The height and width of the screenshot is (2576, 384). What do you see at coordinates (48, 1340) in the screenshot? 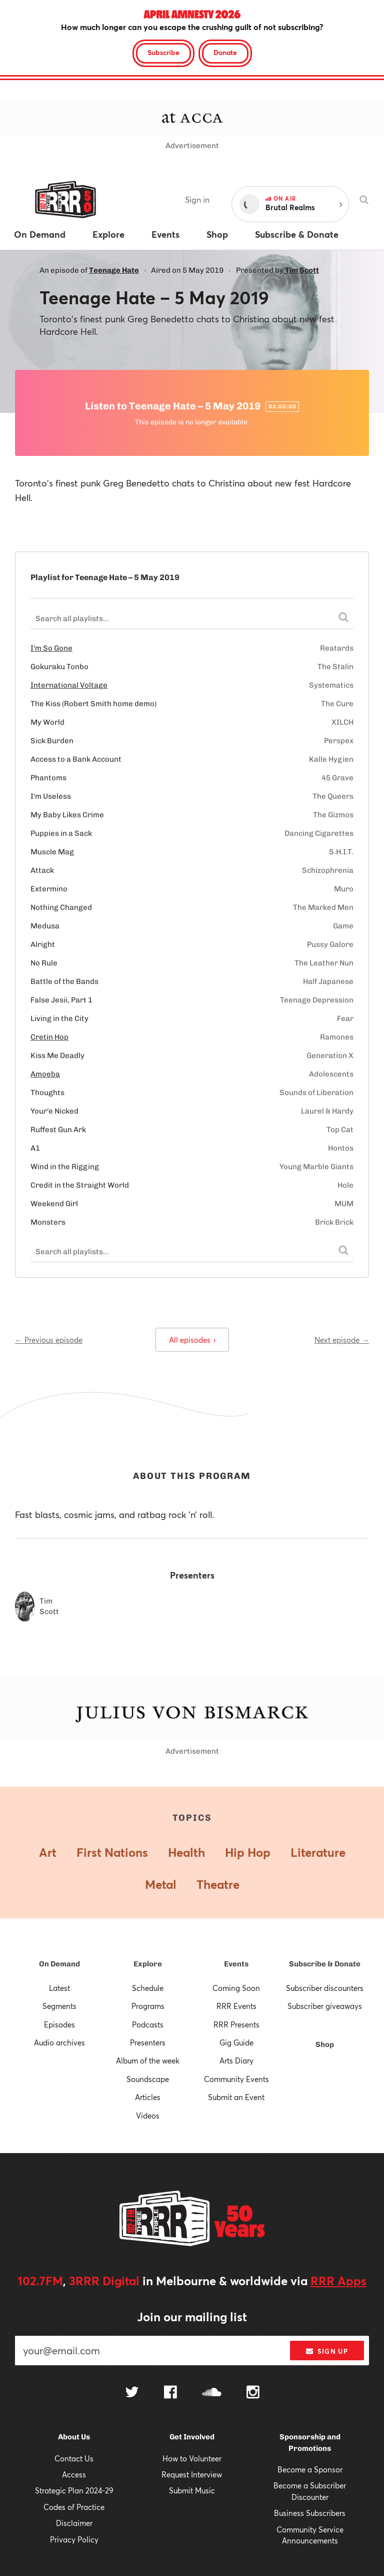
I see `← Previous episode` at bounding box center [48, 1340].